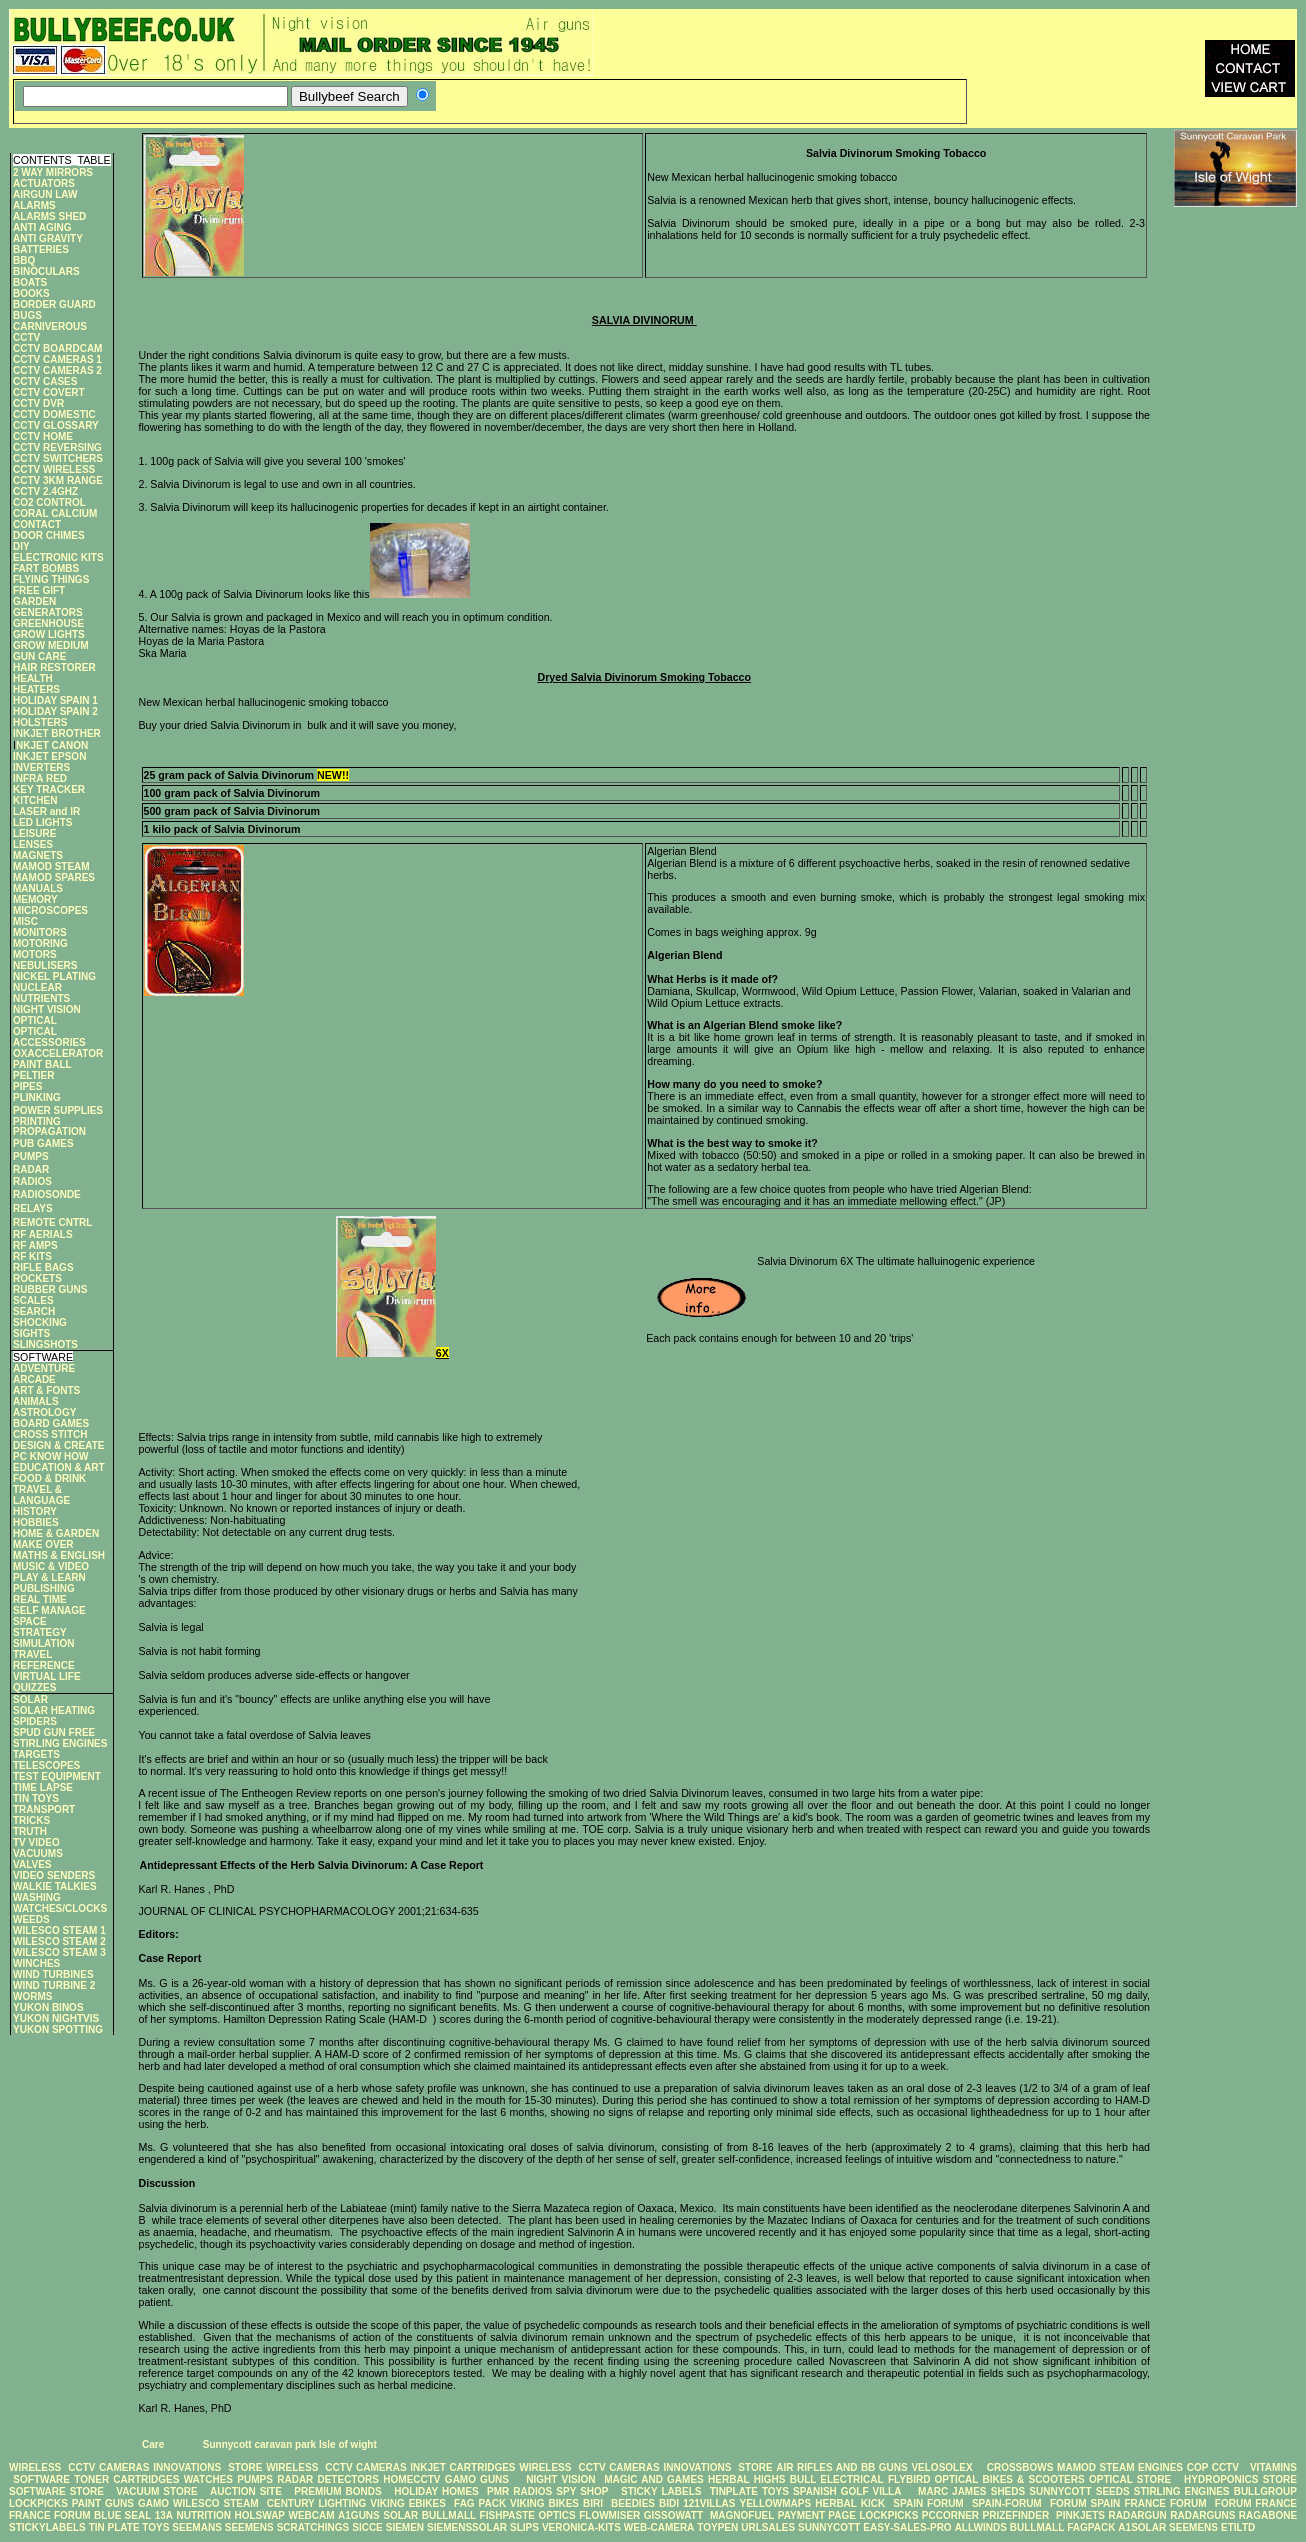  Describe the element at coordinates (436, 2491) in the screenshot. I see `HOLIDAY HOMES` at that location.